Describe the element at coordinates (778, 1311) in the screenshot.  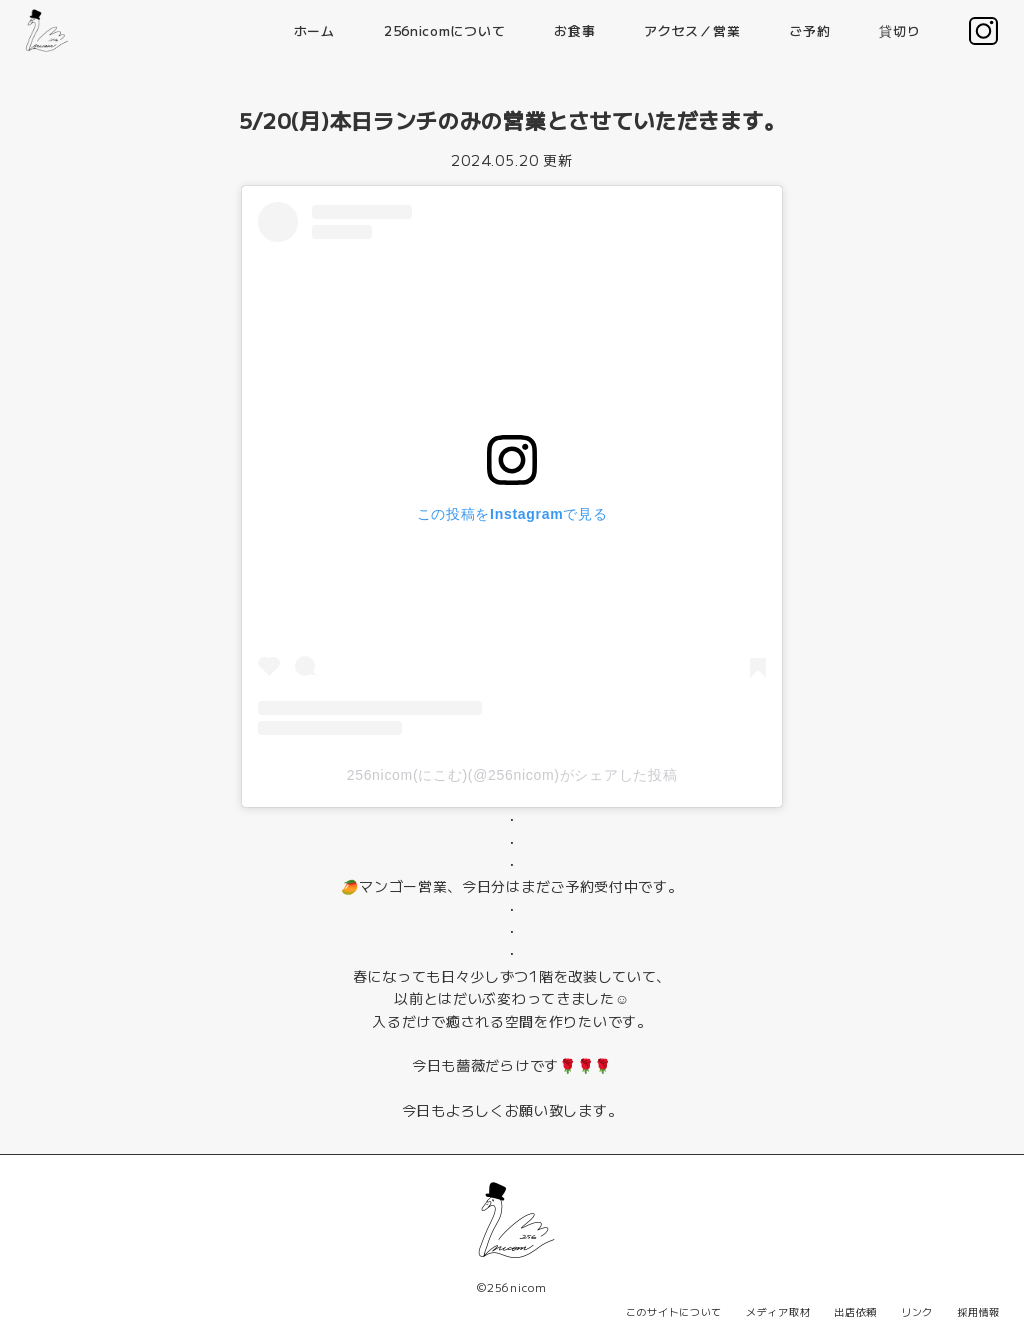
I see `メディア取材` at that location.